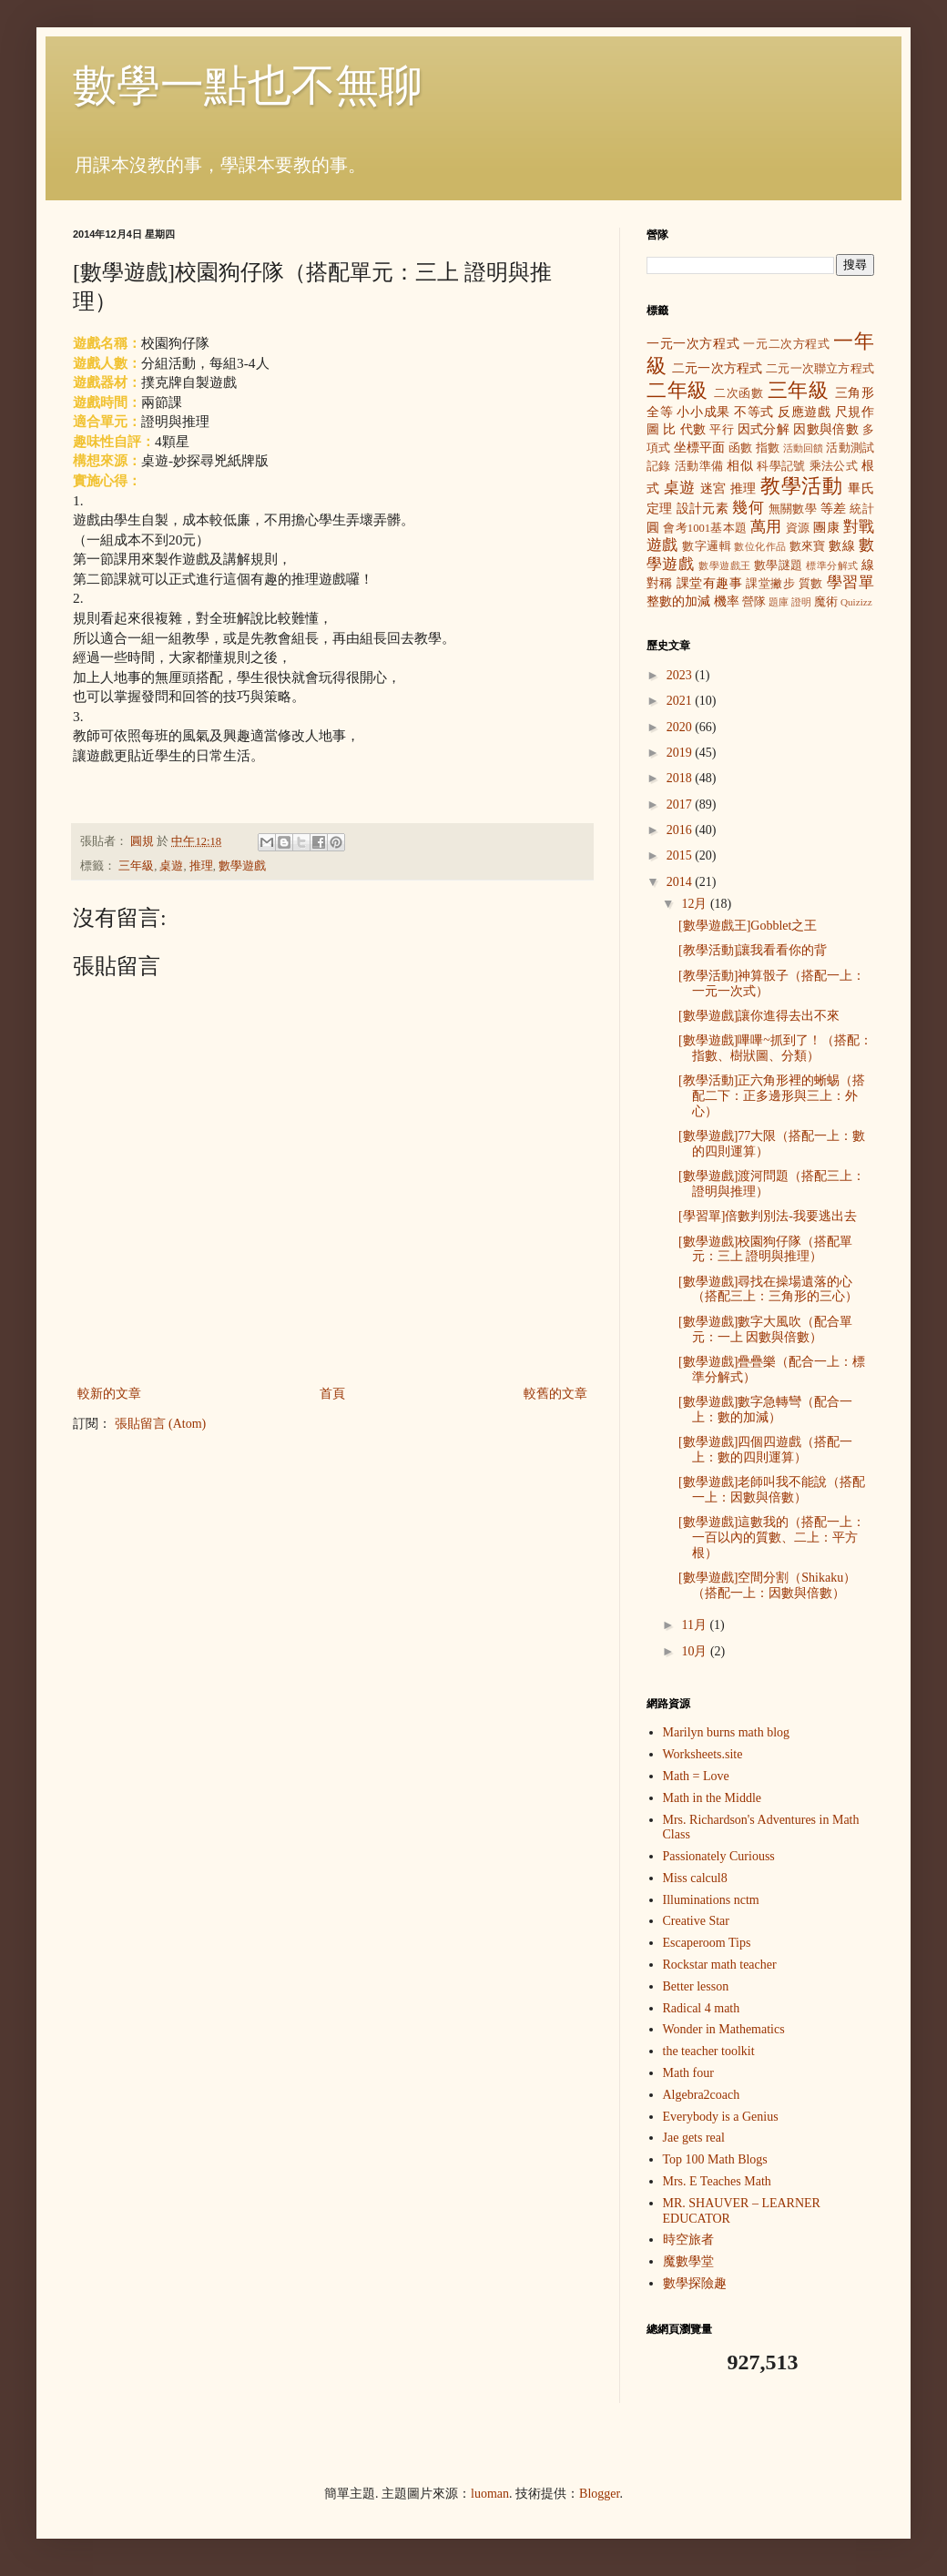 The height and width of the screenshot is (2576, 947). What do you see at coordinates (717, 368) in the screenshot?
I see `二元一次方程式` at bounding box center [717, 368].